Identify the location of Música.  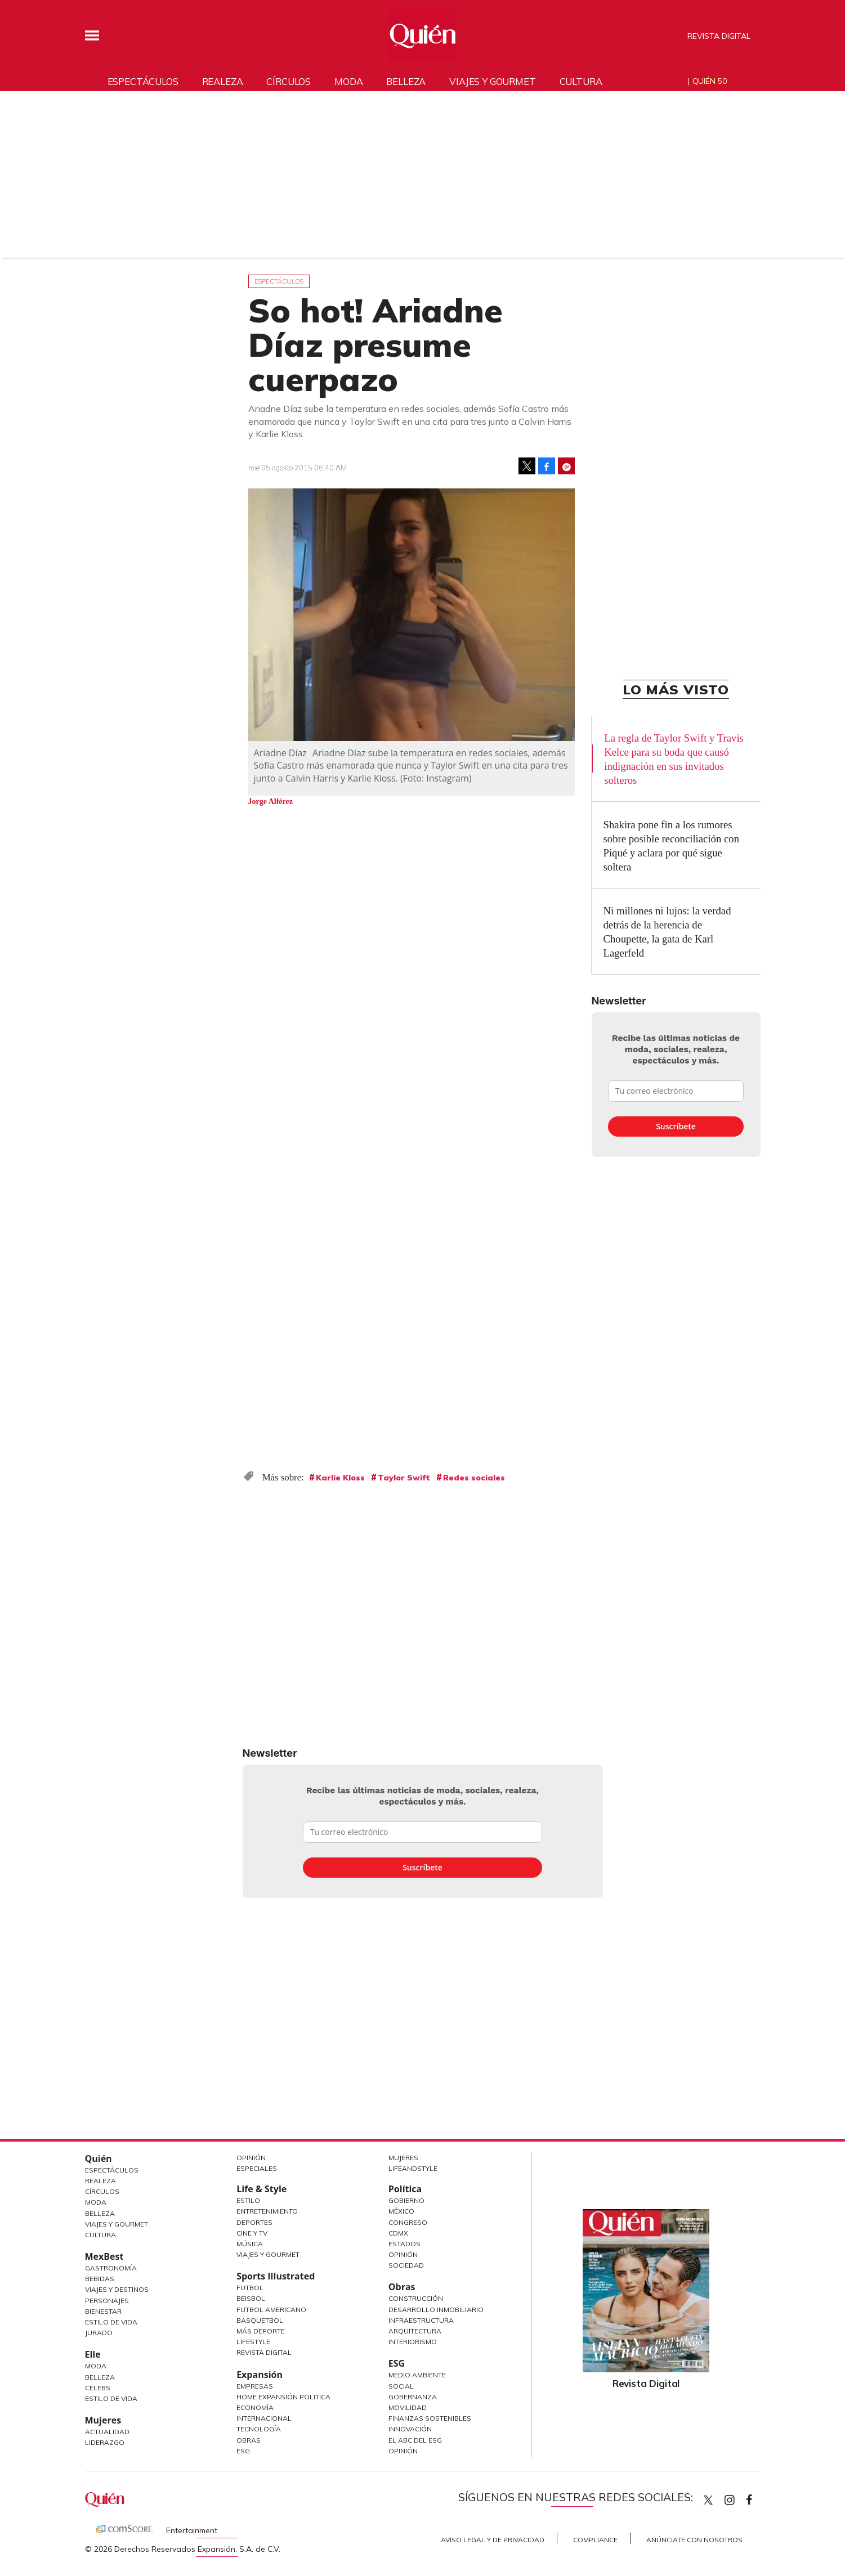
(249, 2244).